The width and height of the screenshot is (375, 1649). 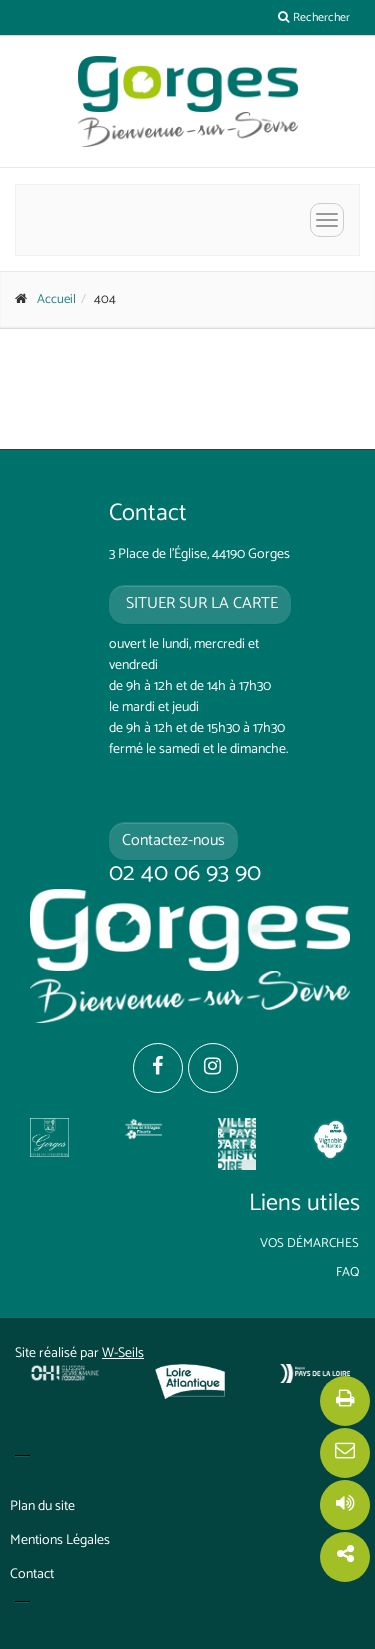 What do you see at coordinates (32, 1574) in the screenshot?
I see `Contact` at bounding box center [32, 1574].